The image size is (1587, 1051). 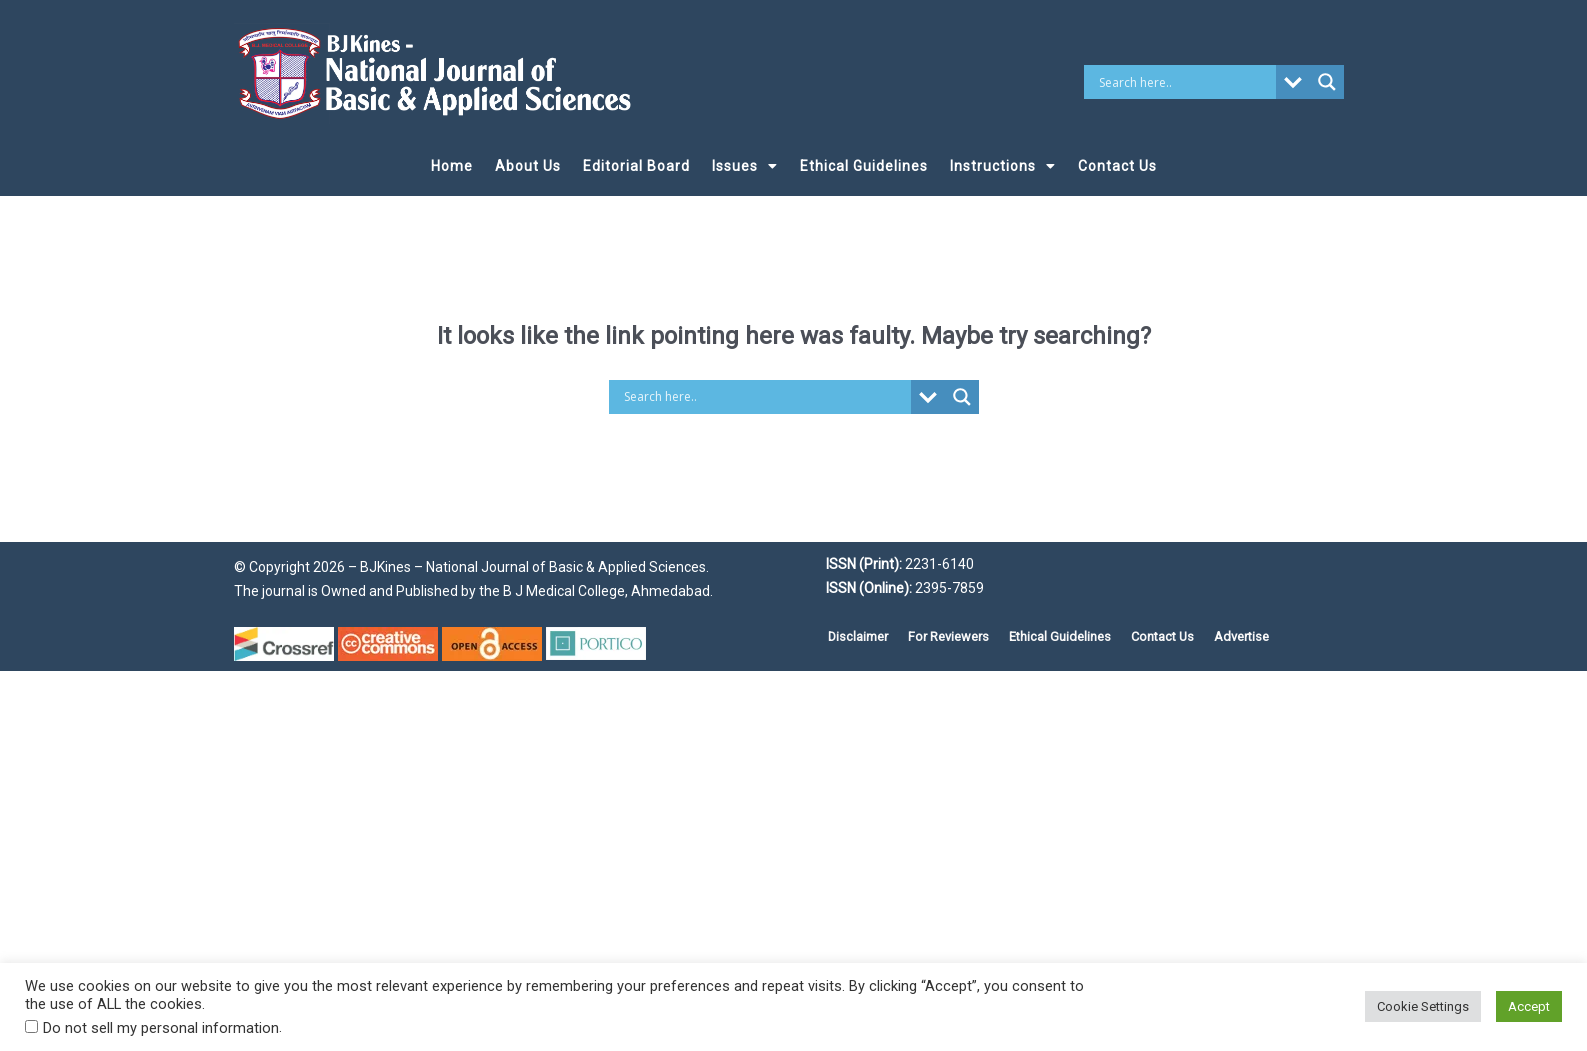 I want to click on Accept [button], so click(x=1529, y=1006).